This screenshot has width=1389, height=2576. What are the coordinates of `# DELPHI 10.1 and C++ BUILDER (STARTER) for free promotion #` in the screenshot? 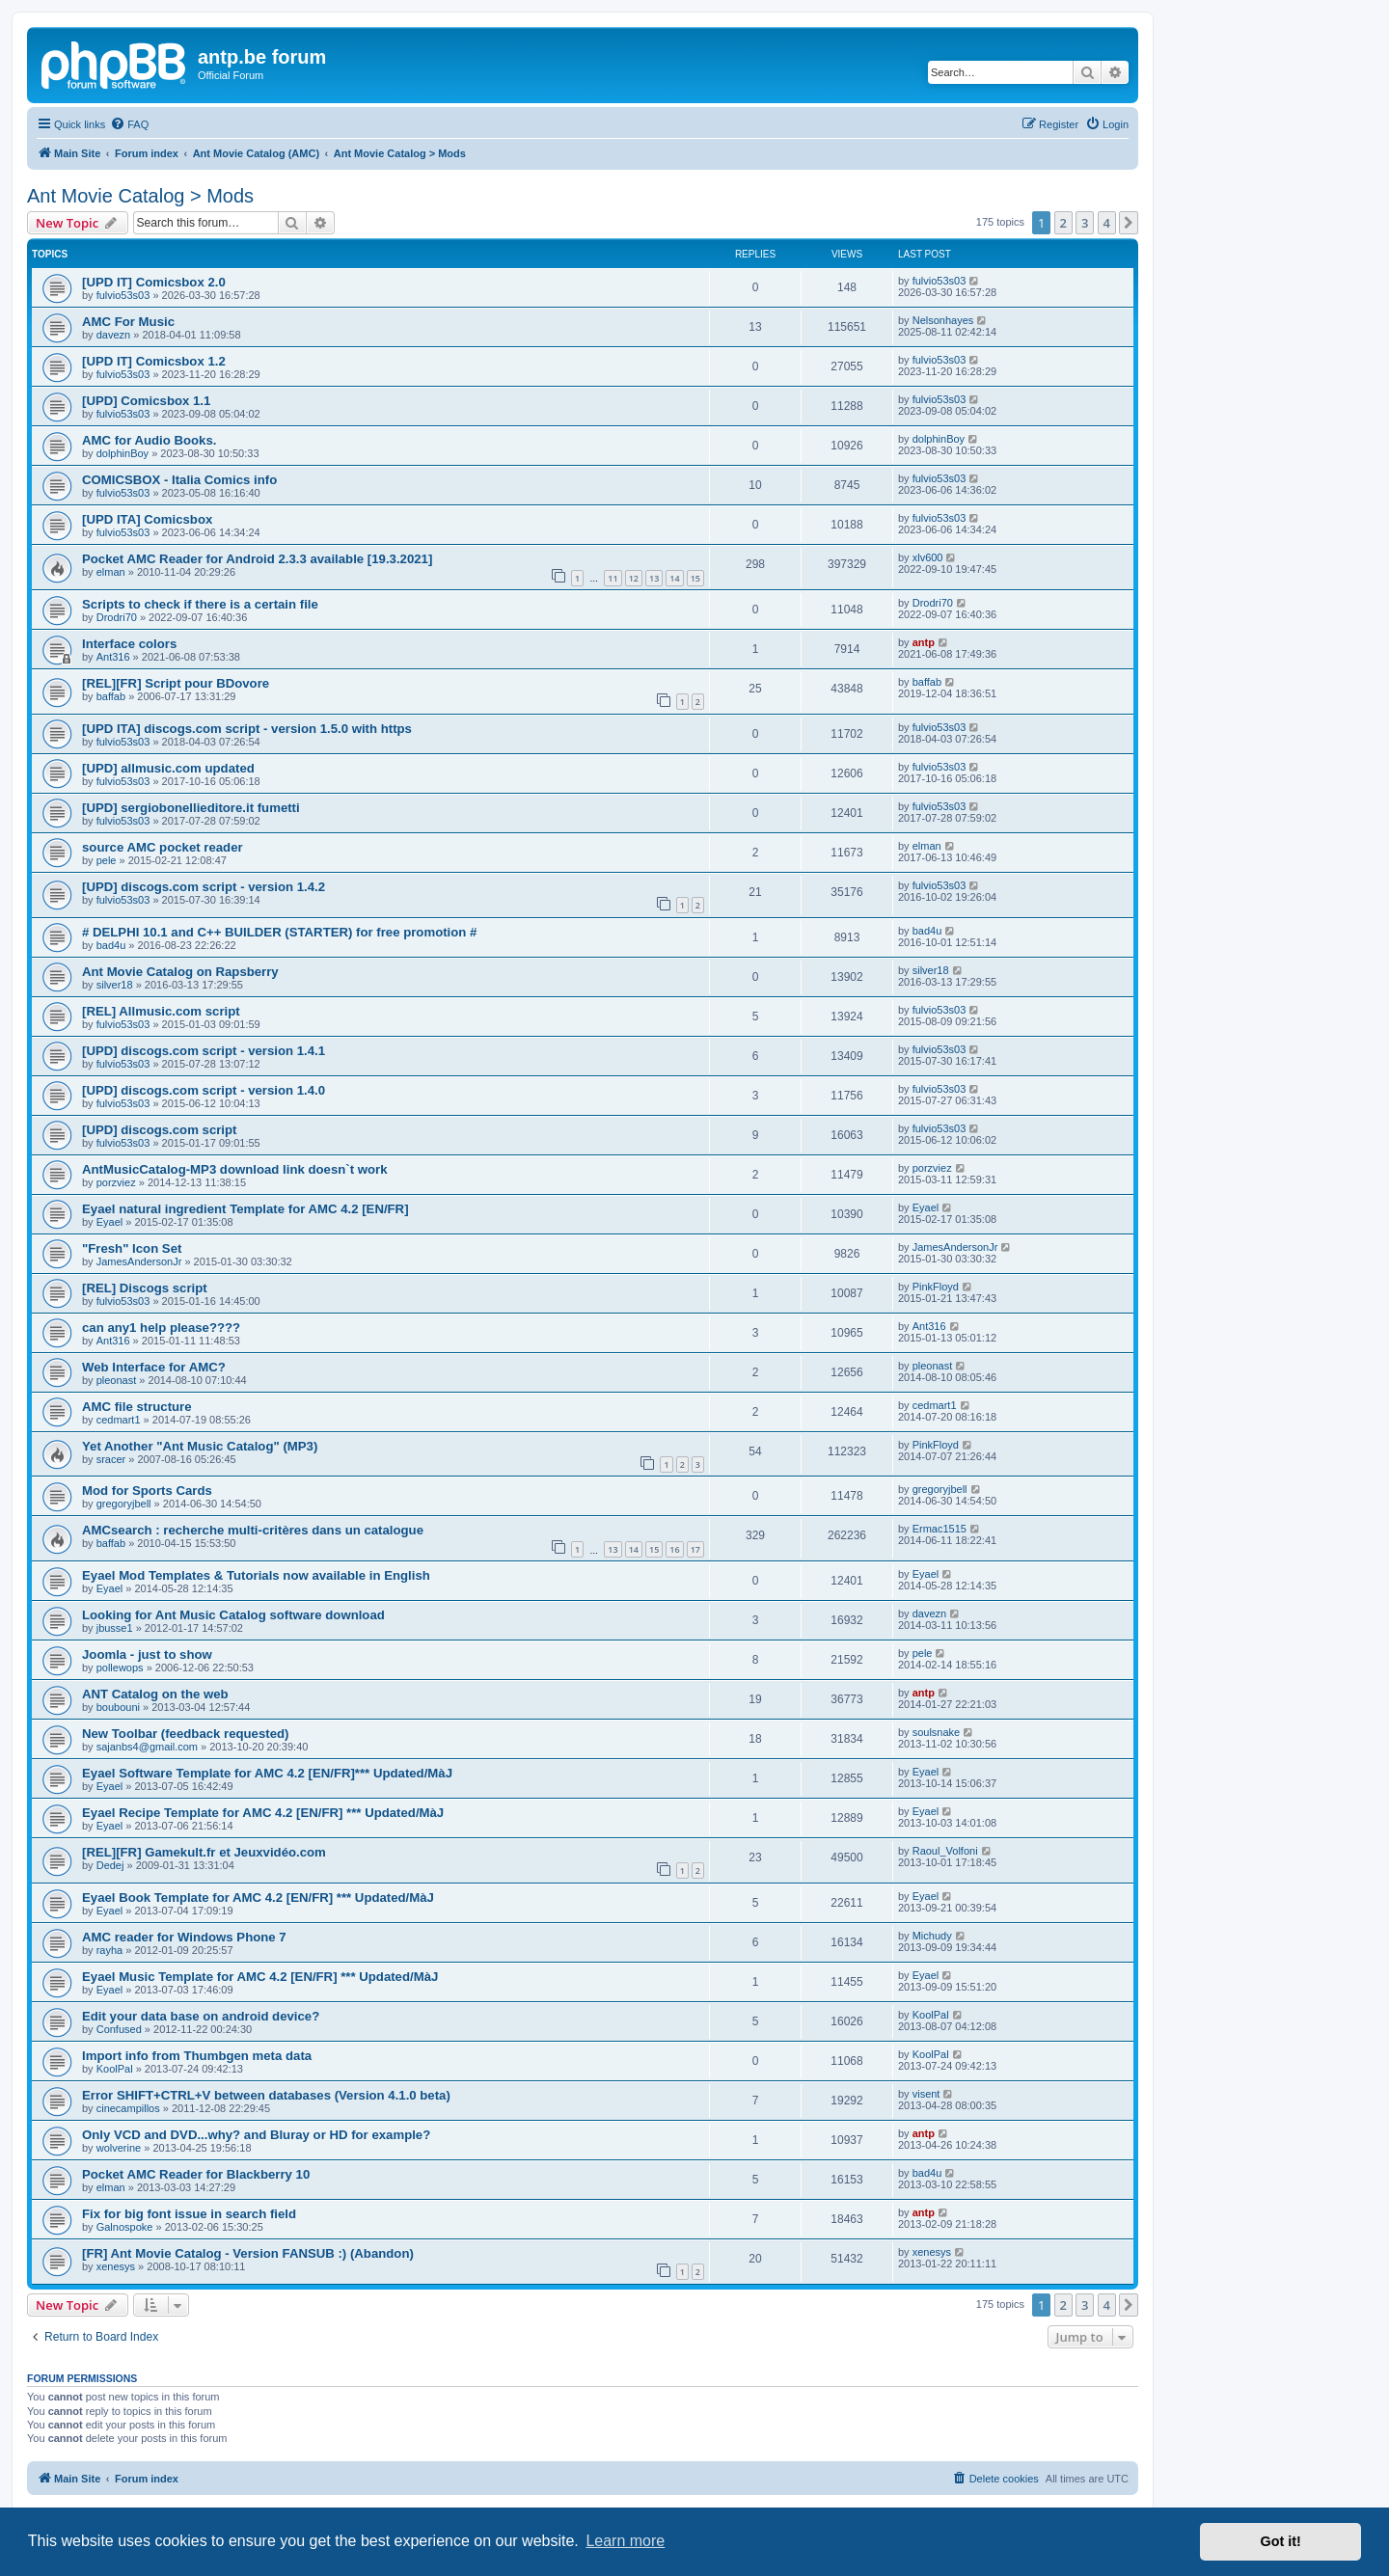 It's located at (279, 932).